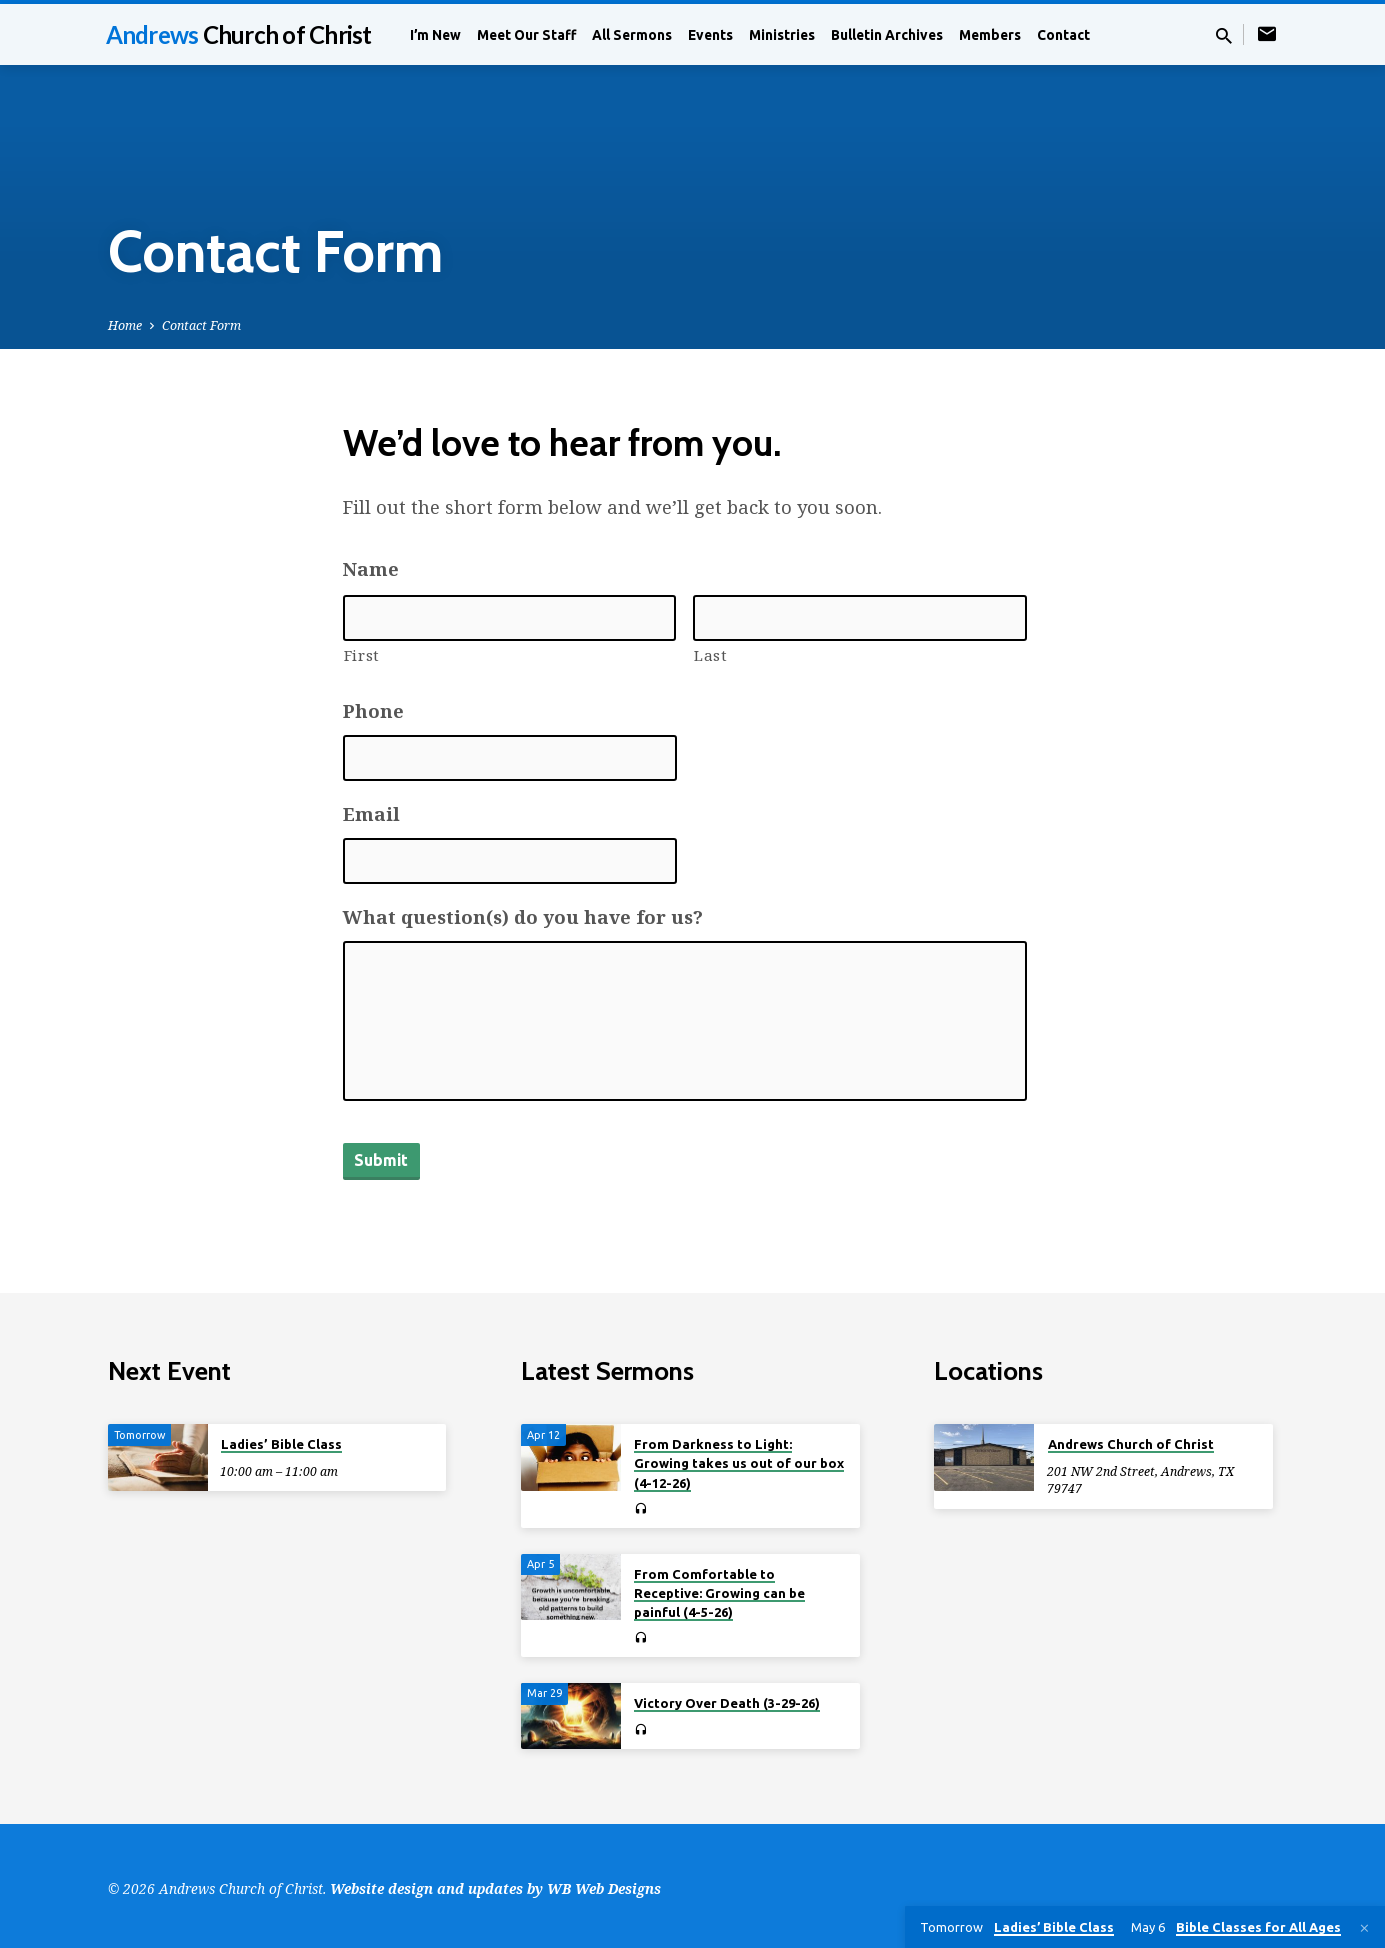 Image resolution: width=1385 pixels, height=1948 pixels. Describe the element at coordinates (371, 814) in the screenshot. I see `Email` at that location.